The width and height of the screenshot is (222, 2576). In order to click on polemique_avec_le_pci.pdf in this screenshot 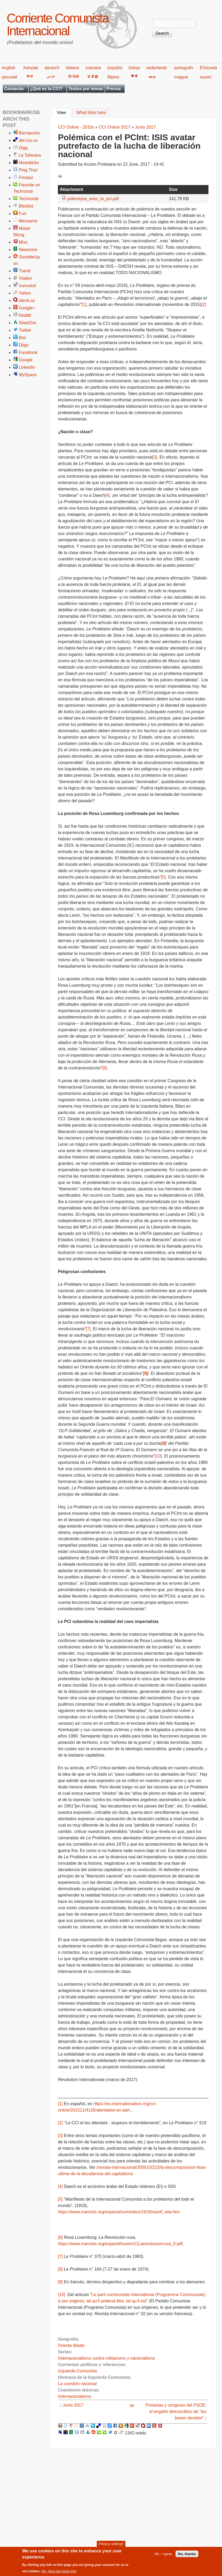, I will do `click(93, 198)`.